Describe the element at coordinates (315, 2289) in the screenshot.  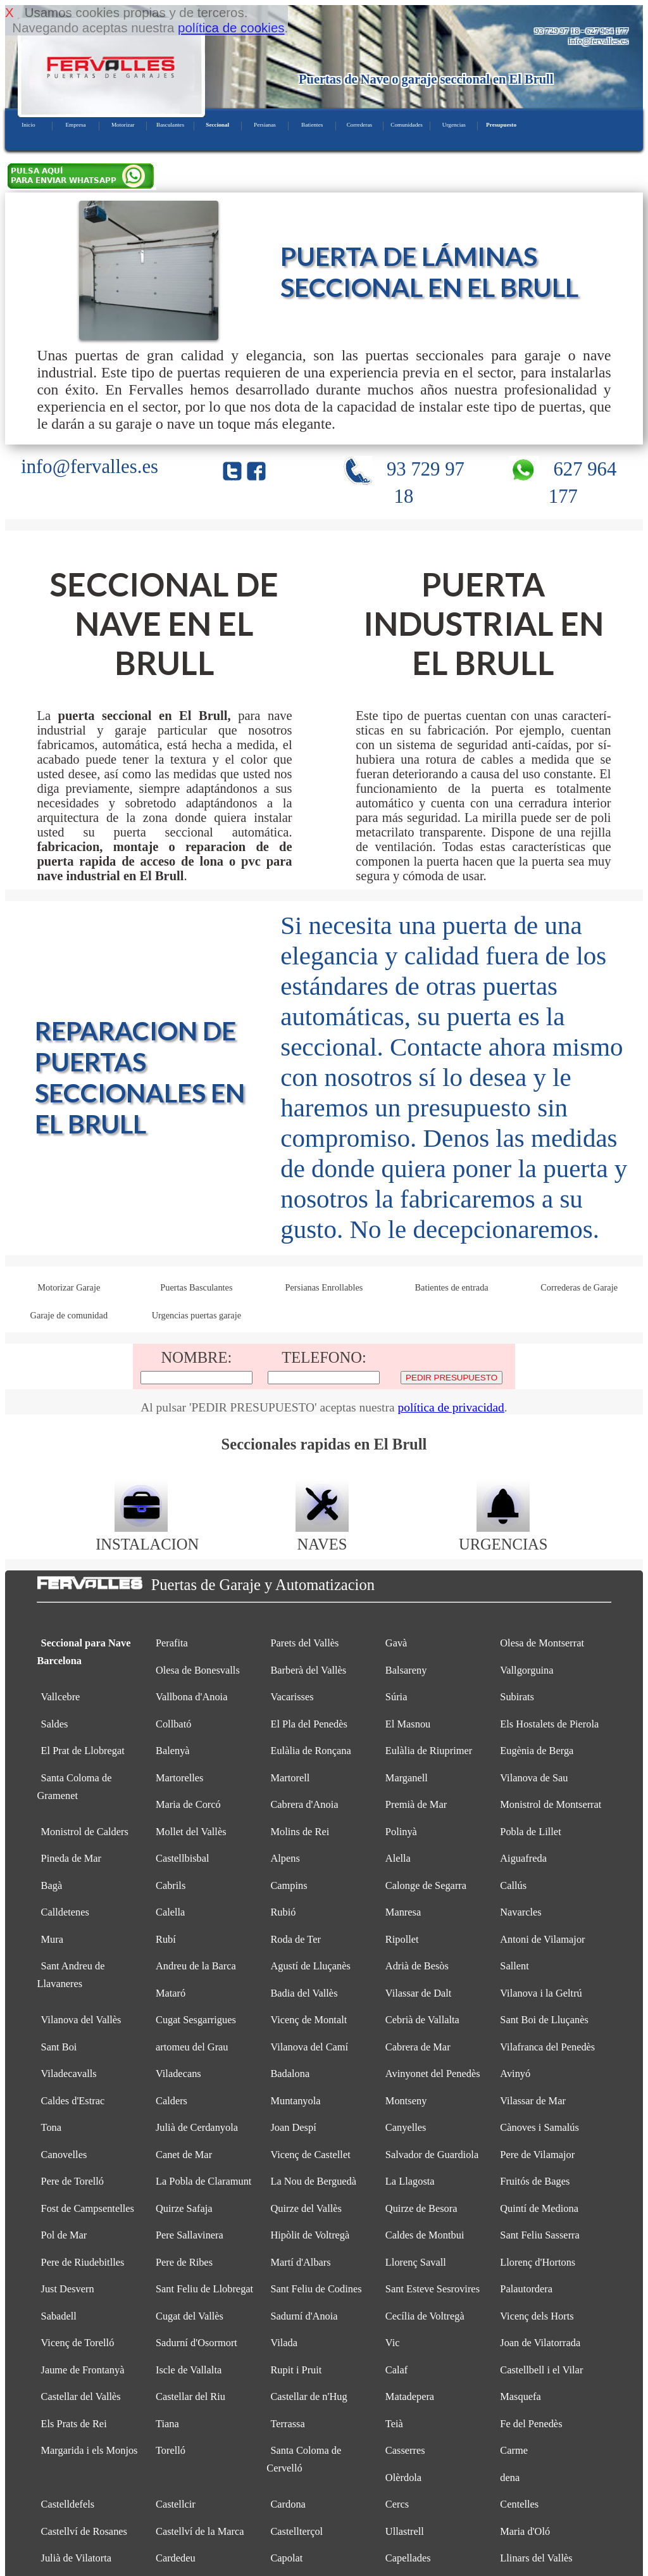
I see `Sant Feliu de Codines` at that location.